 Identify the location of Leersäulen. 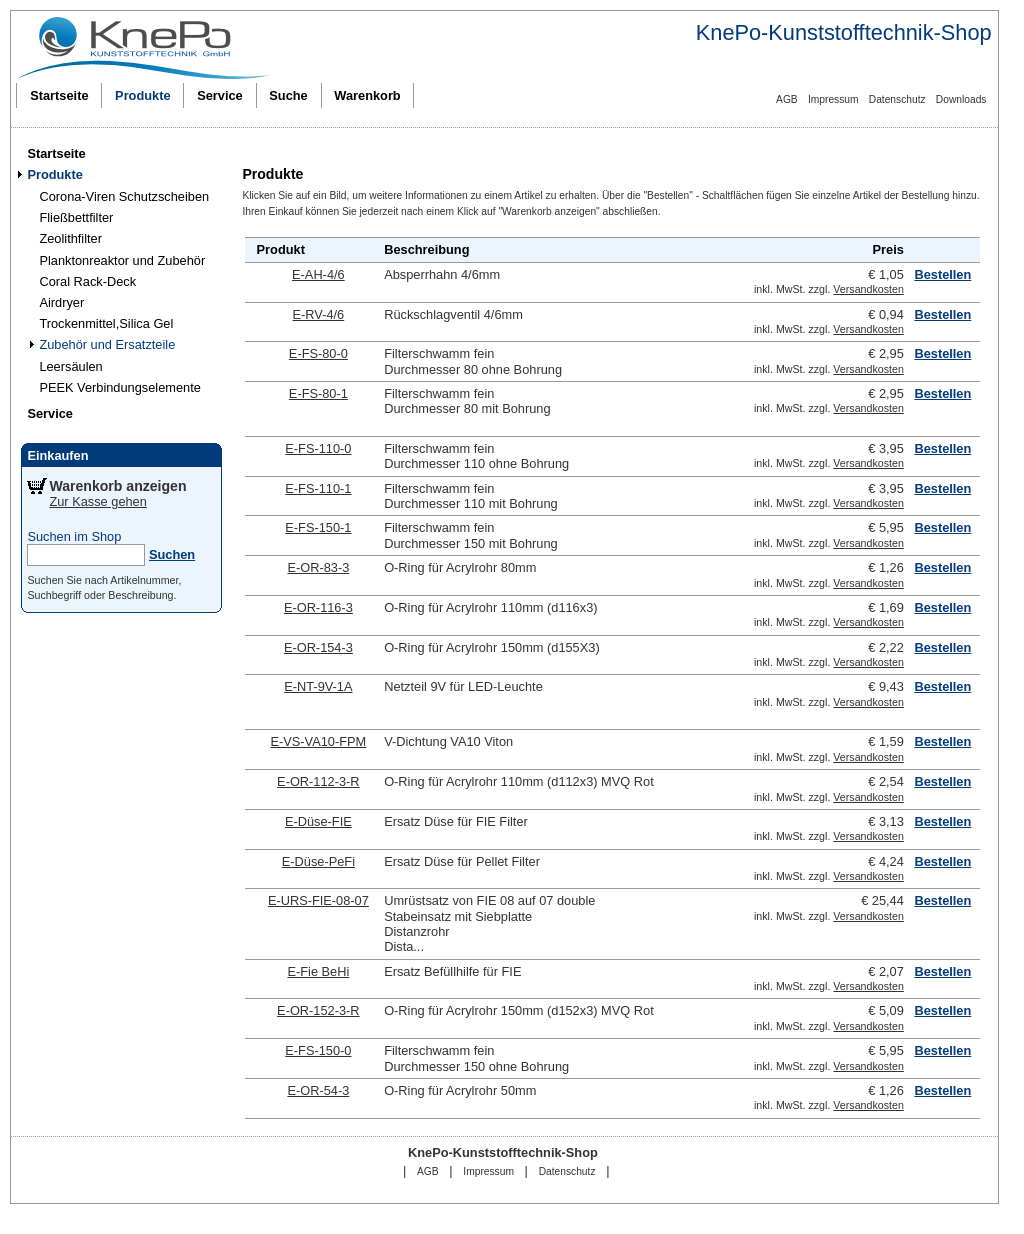
(70, 366).